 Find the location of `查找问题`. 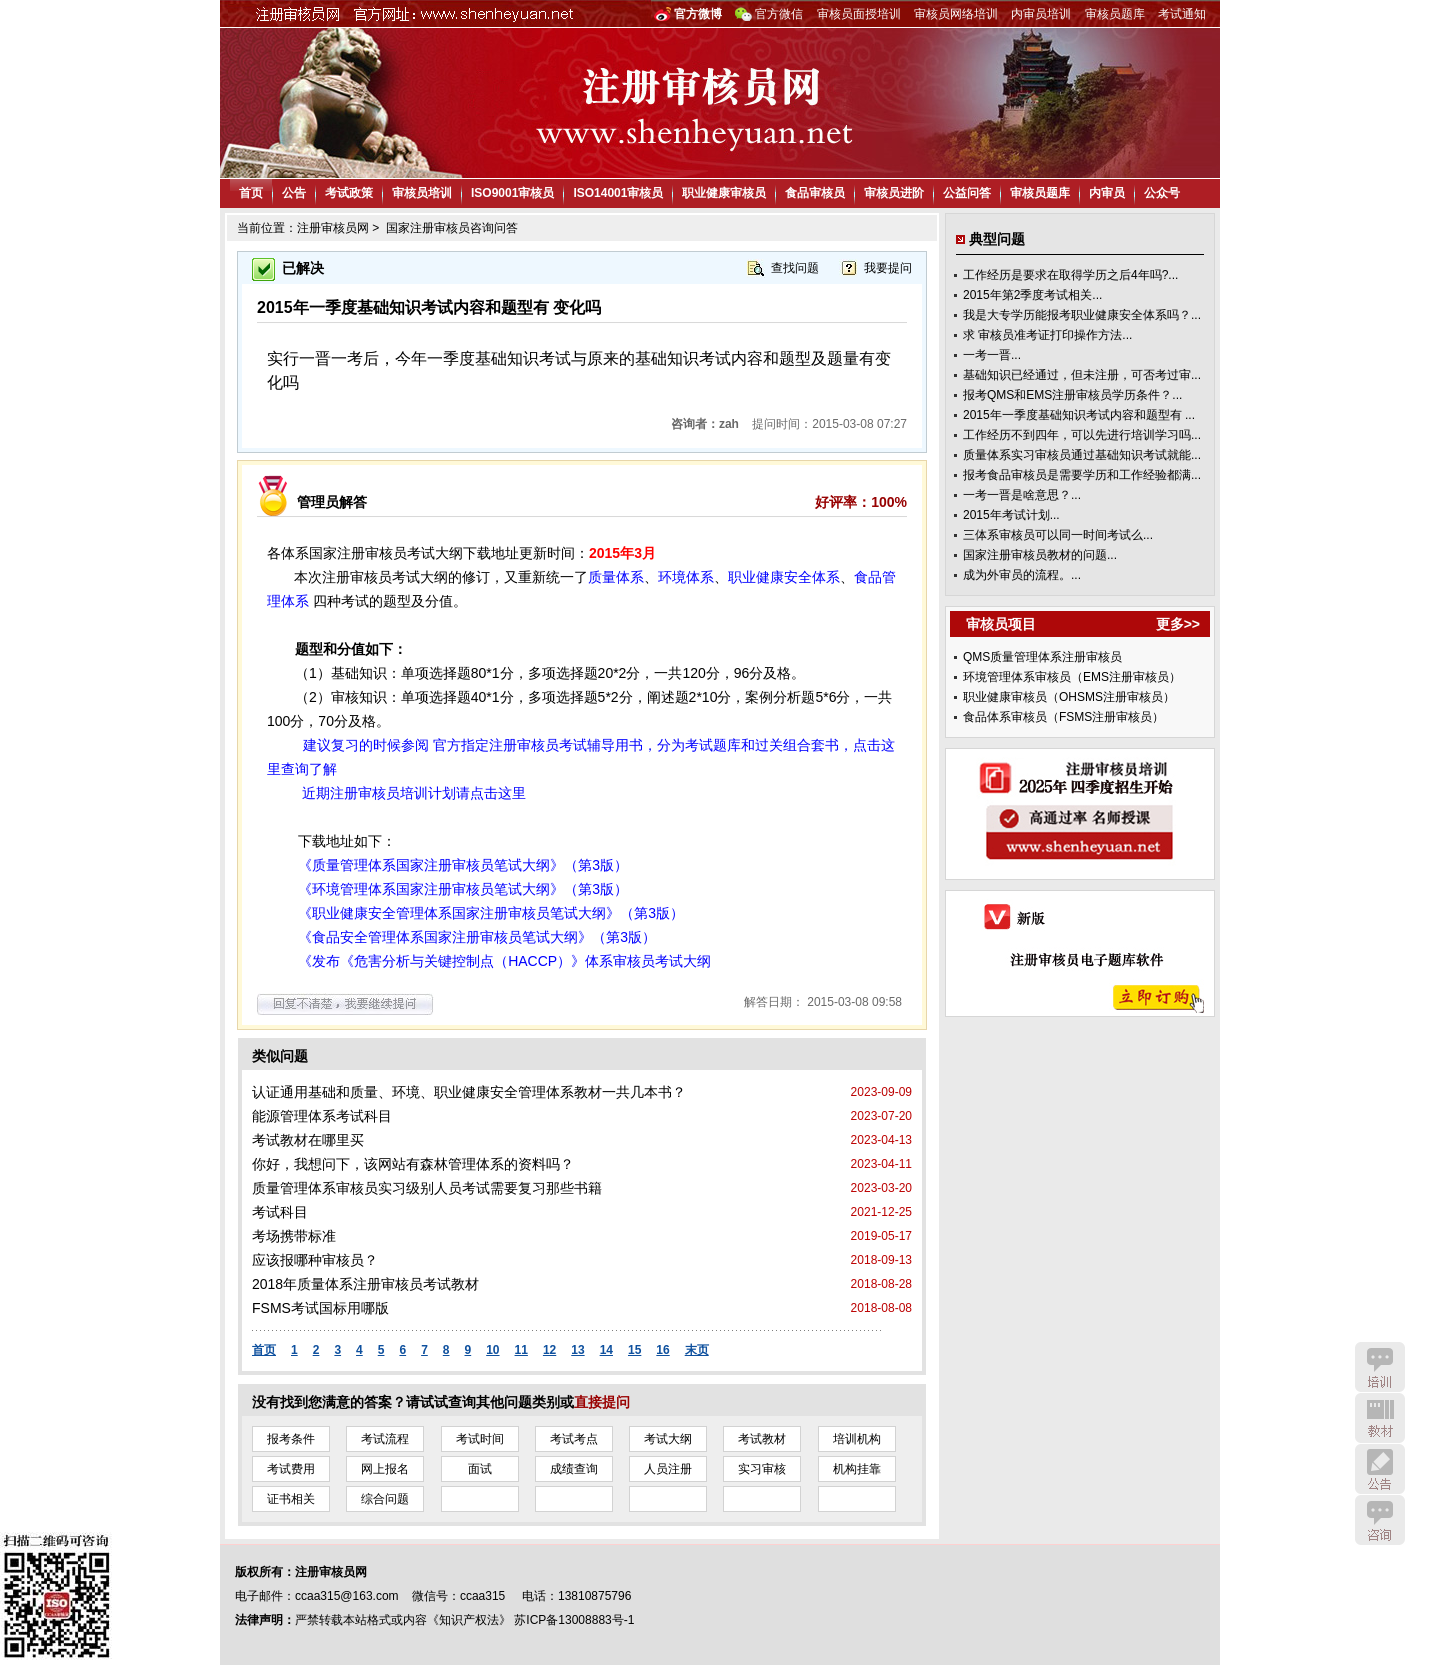

查找问题 is located at coordinates (795, 268).